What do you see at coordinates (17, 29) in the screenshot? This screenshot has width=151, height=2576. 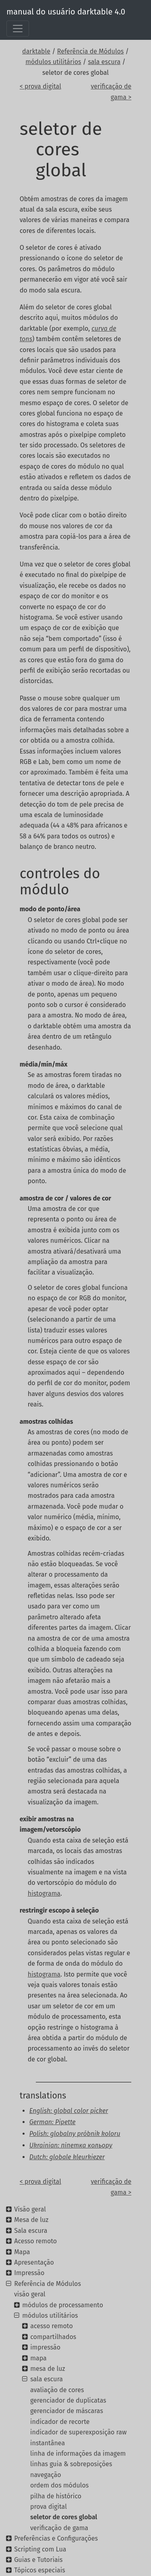 I see `[Toggle navigation]` at bounding box center [17, 29].